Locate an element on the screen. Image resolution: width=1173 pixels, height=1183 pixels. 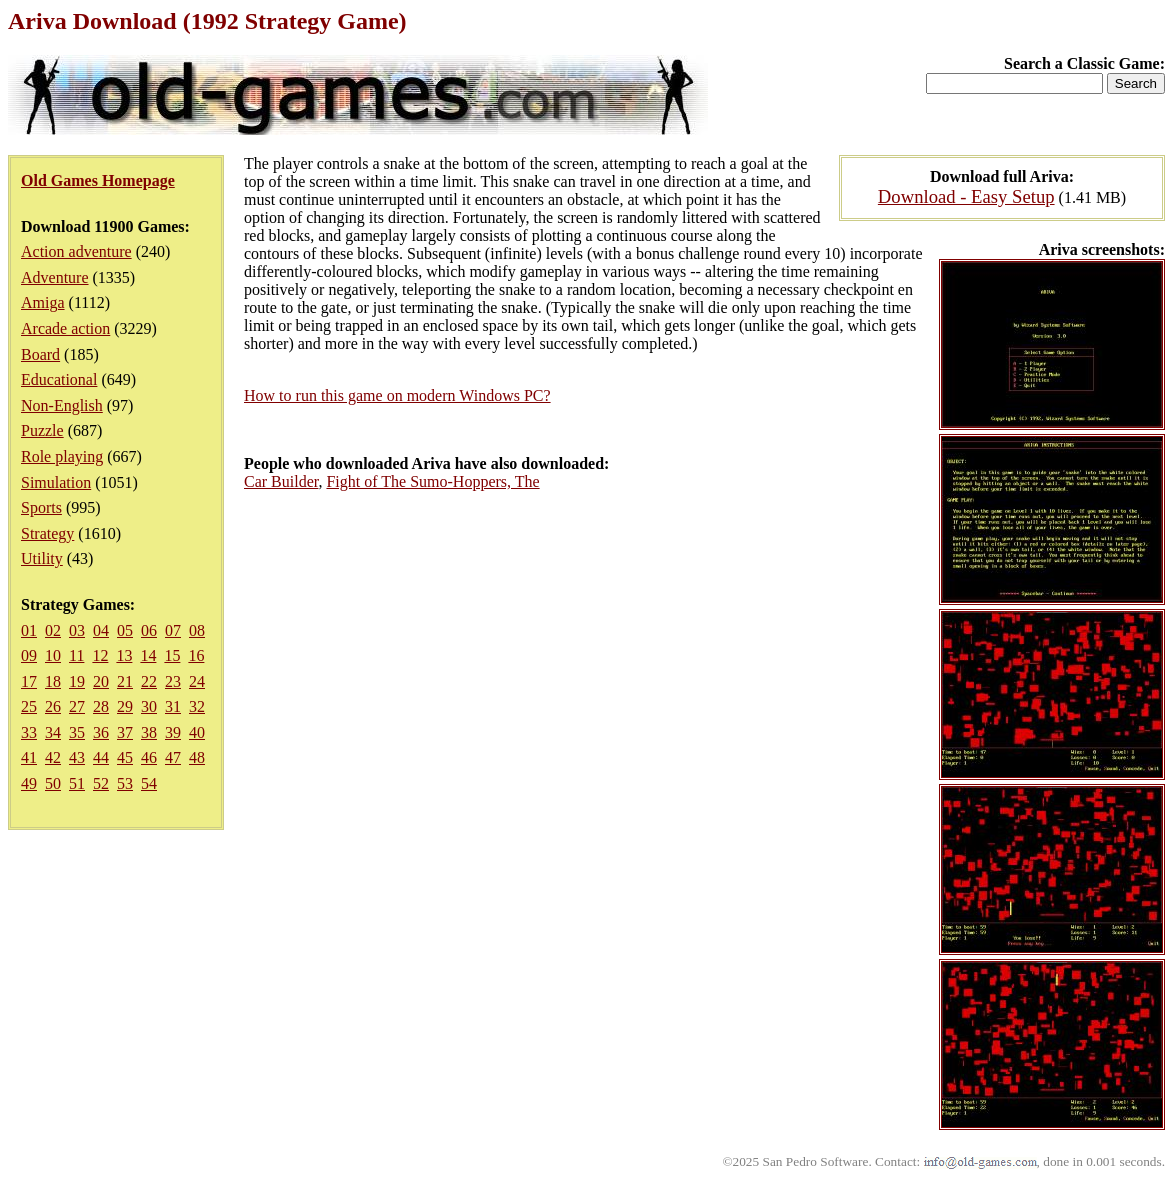
Download - Easy Setup is located at coordinates (966, 196).